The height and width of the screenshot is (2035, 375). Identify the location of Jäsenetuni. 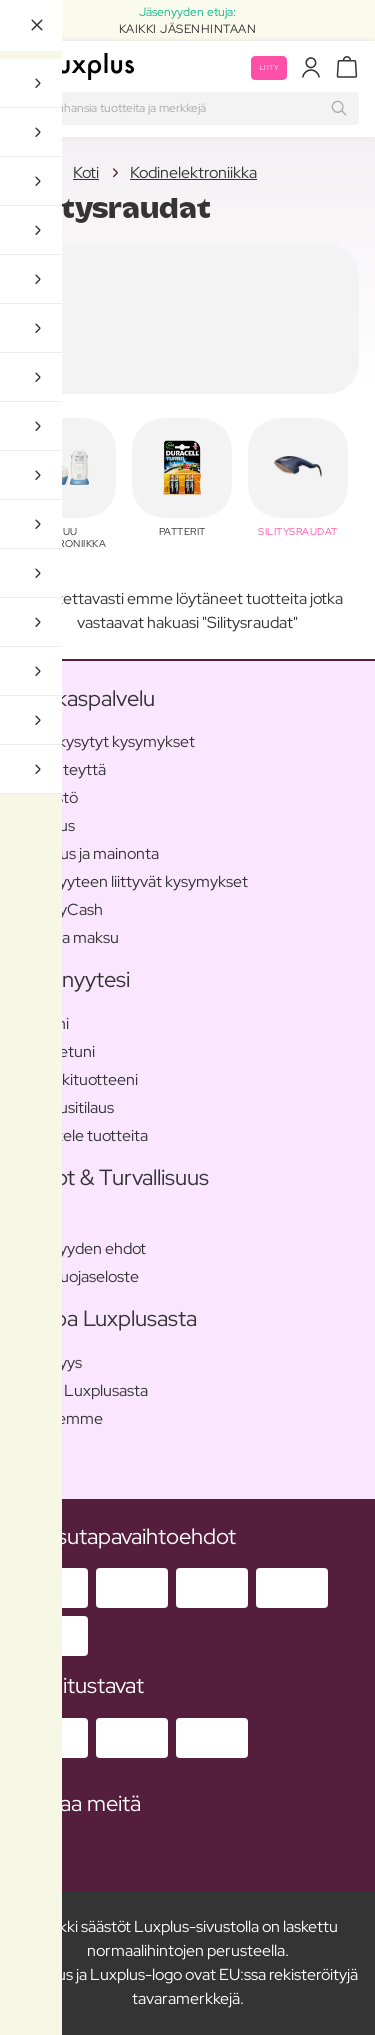
(55, 1051).